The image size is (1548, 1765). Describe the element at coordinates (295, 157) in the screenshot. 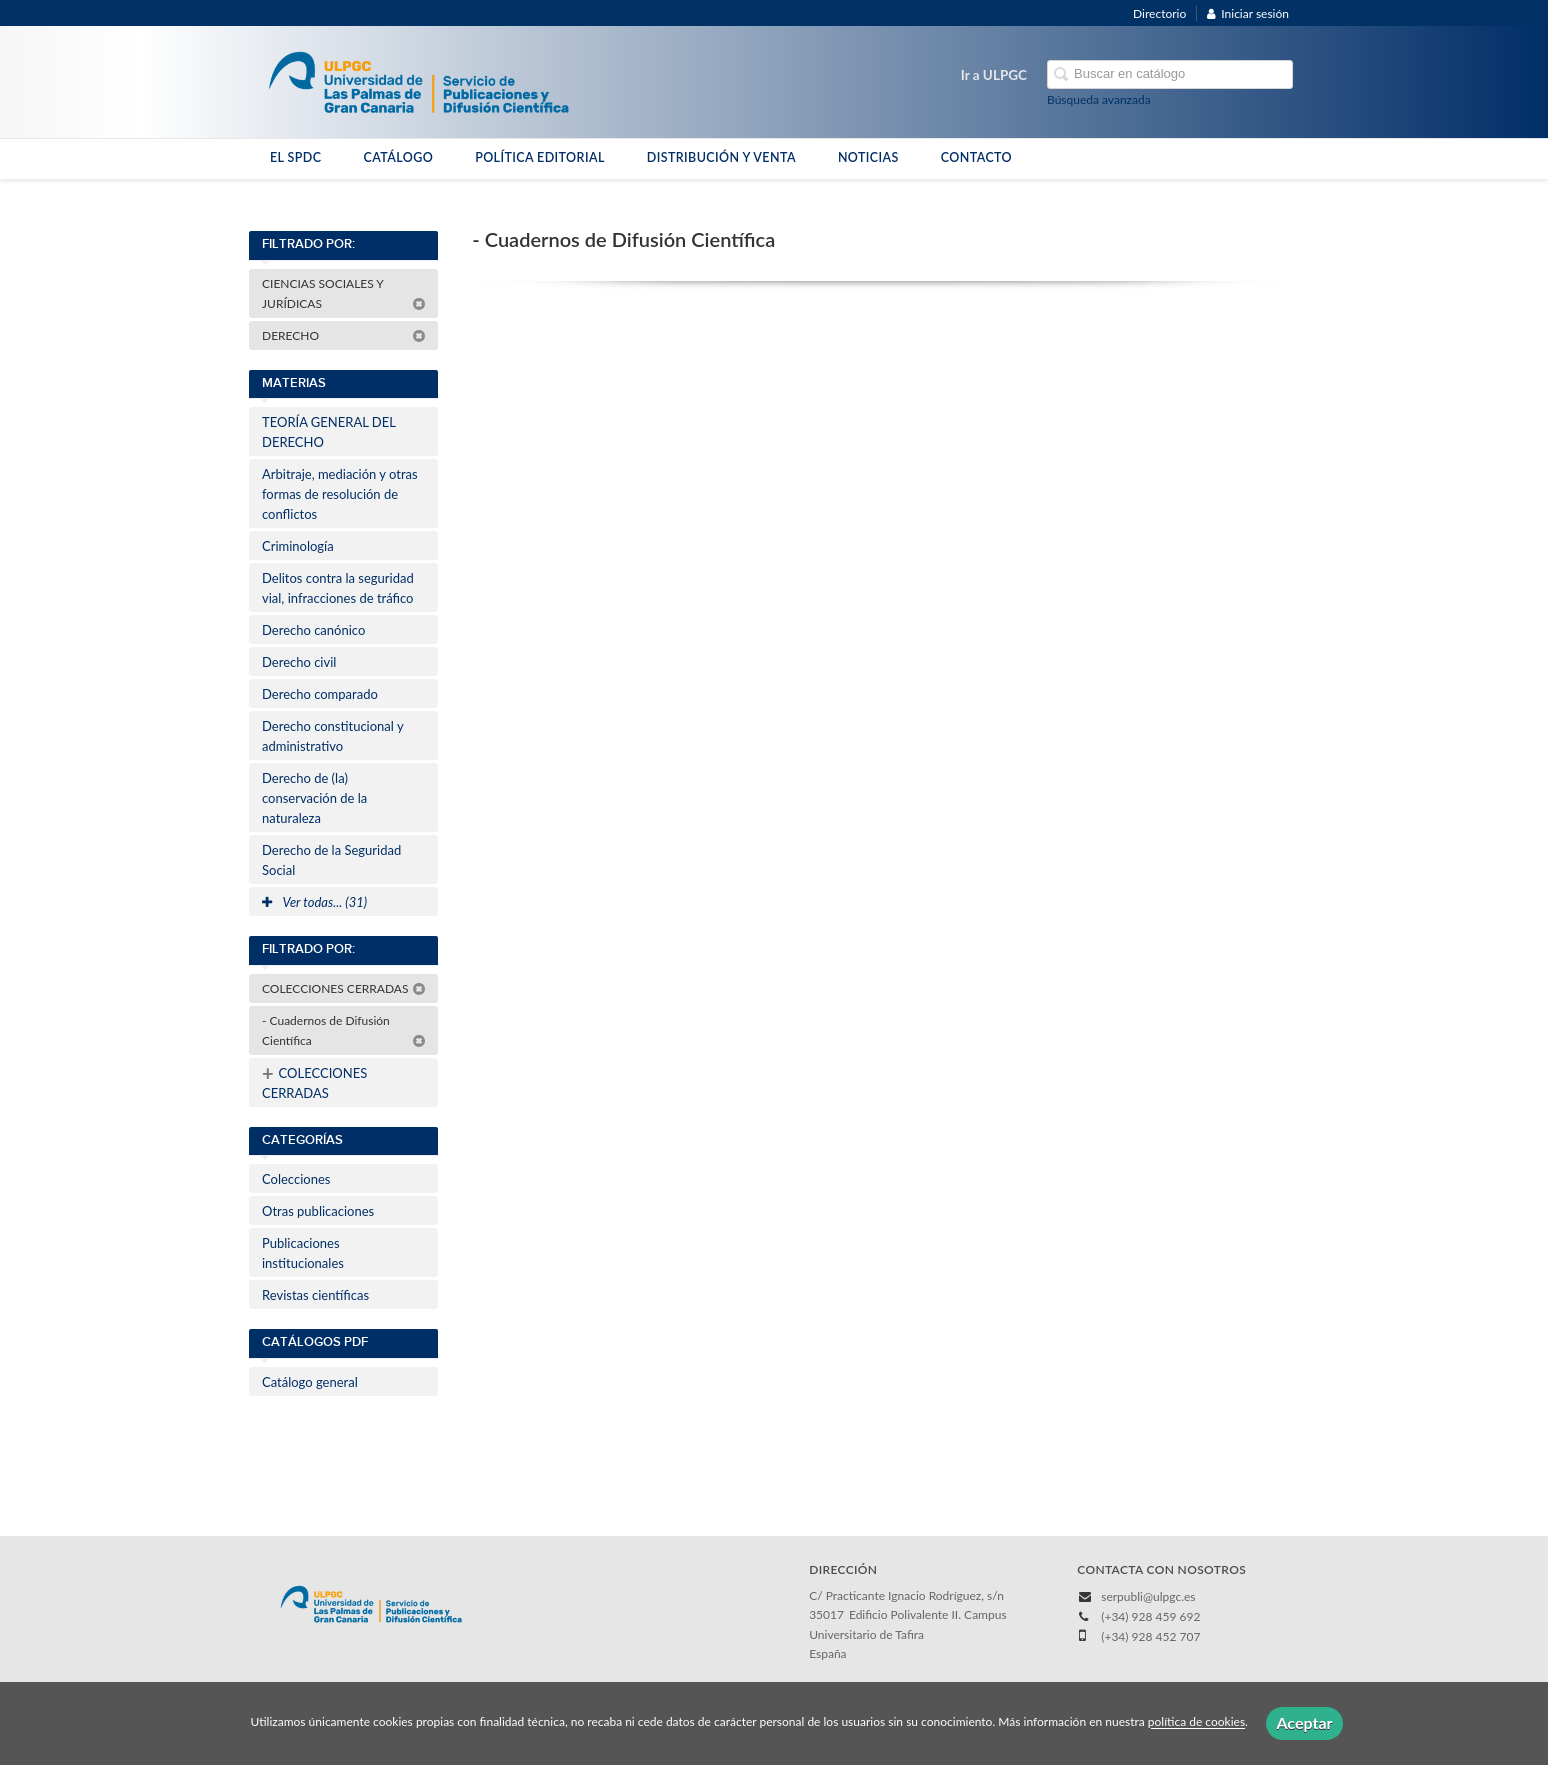

I see `EL SPDC` at that location.